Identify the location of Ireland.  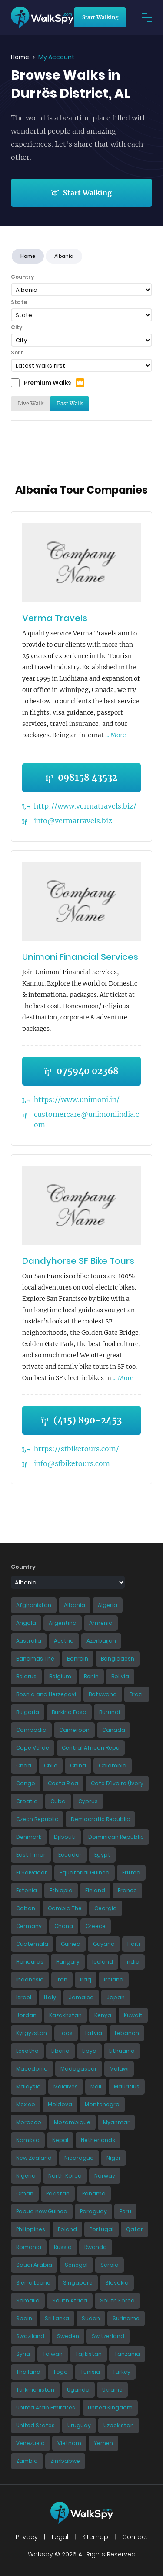
(113, 1979).